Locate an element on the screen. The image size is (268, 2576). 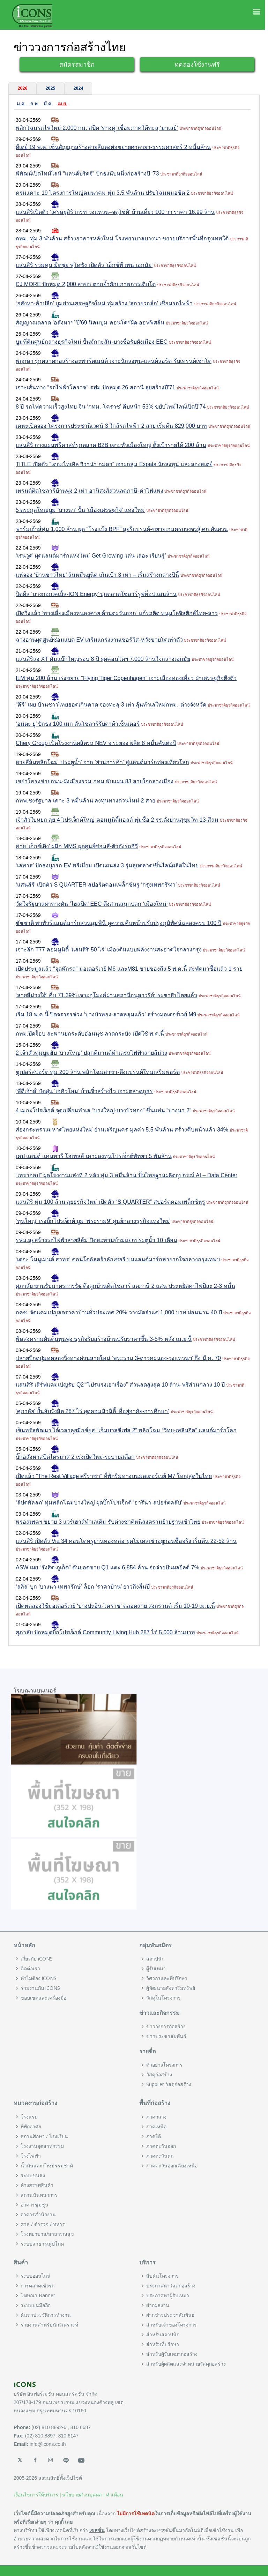
ผู้รับเหมา is located at coordinates (156, 1968).